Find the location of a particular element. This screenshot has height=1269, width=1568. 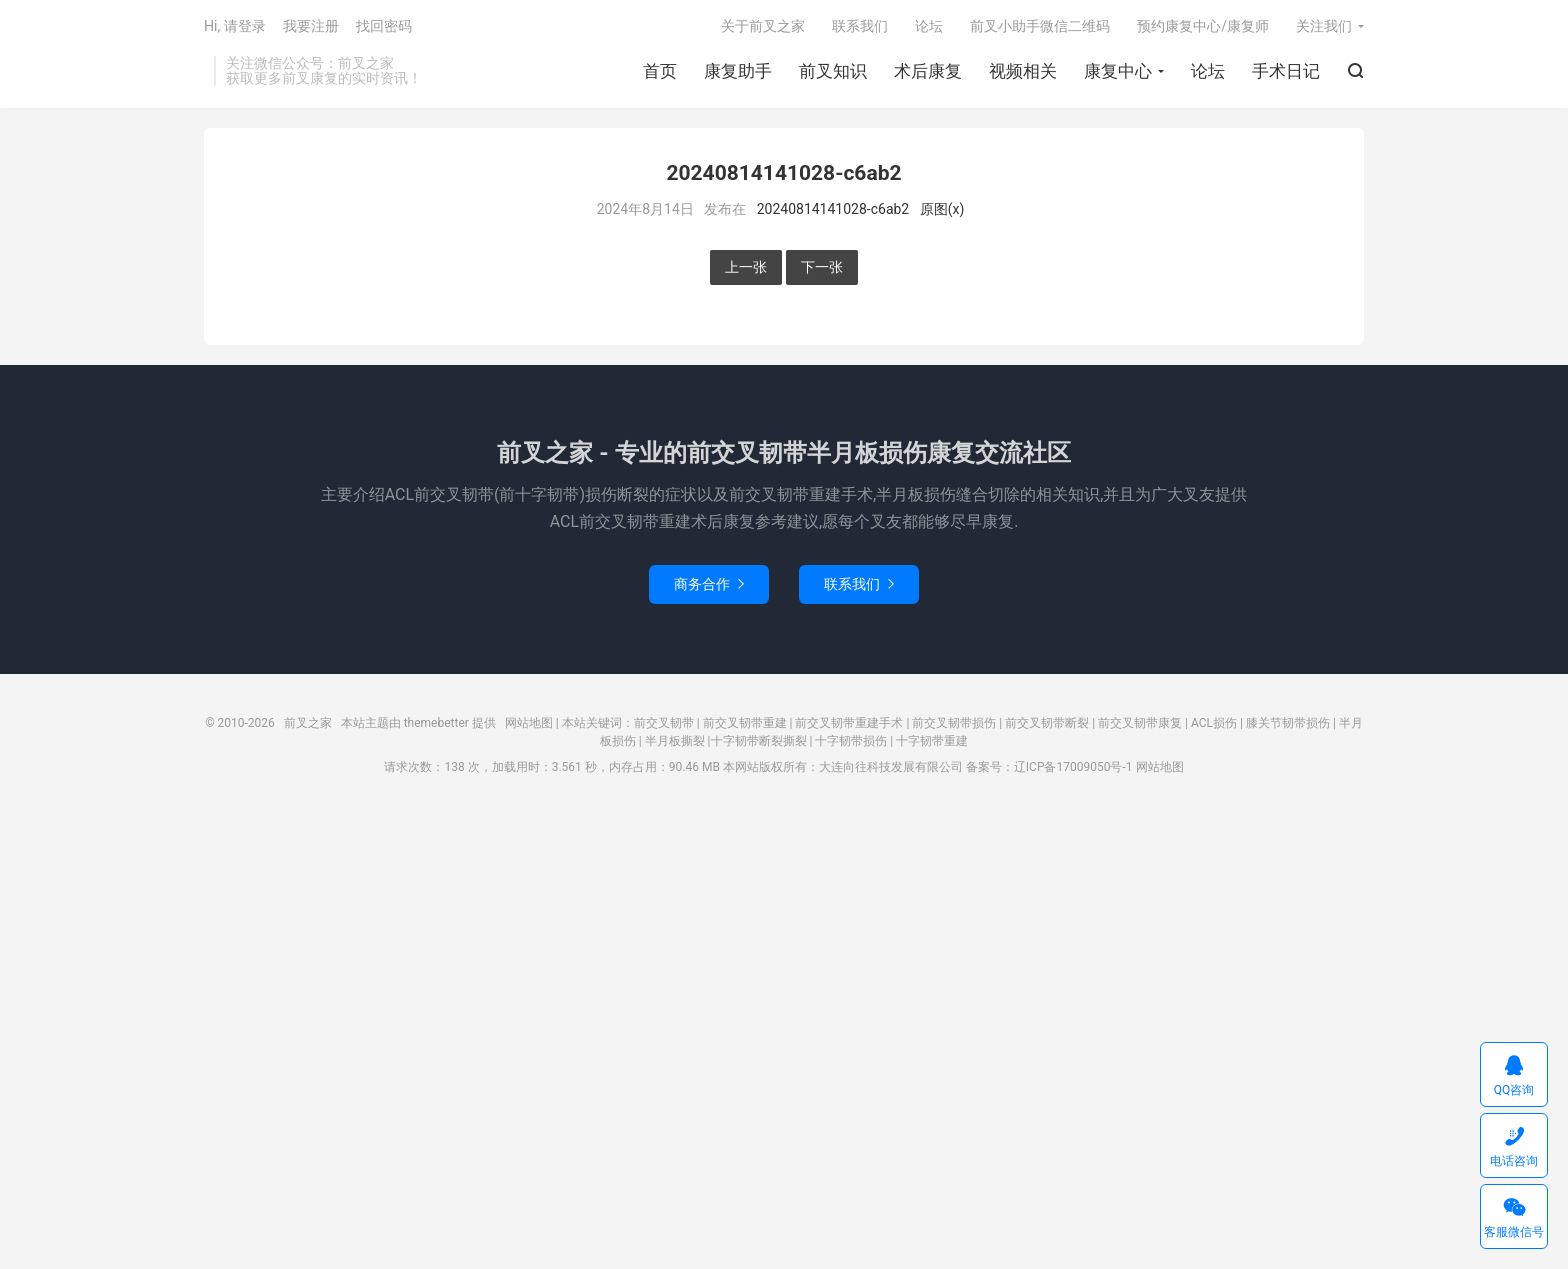

半月板撕裂 is located at coordinates (675, 741).